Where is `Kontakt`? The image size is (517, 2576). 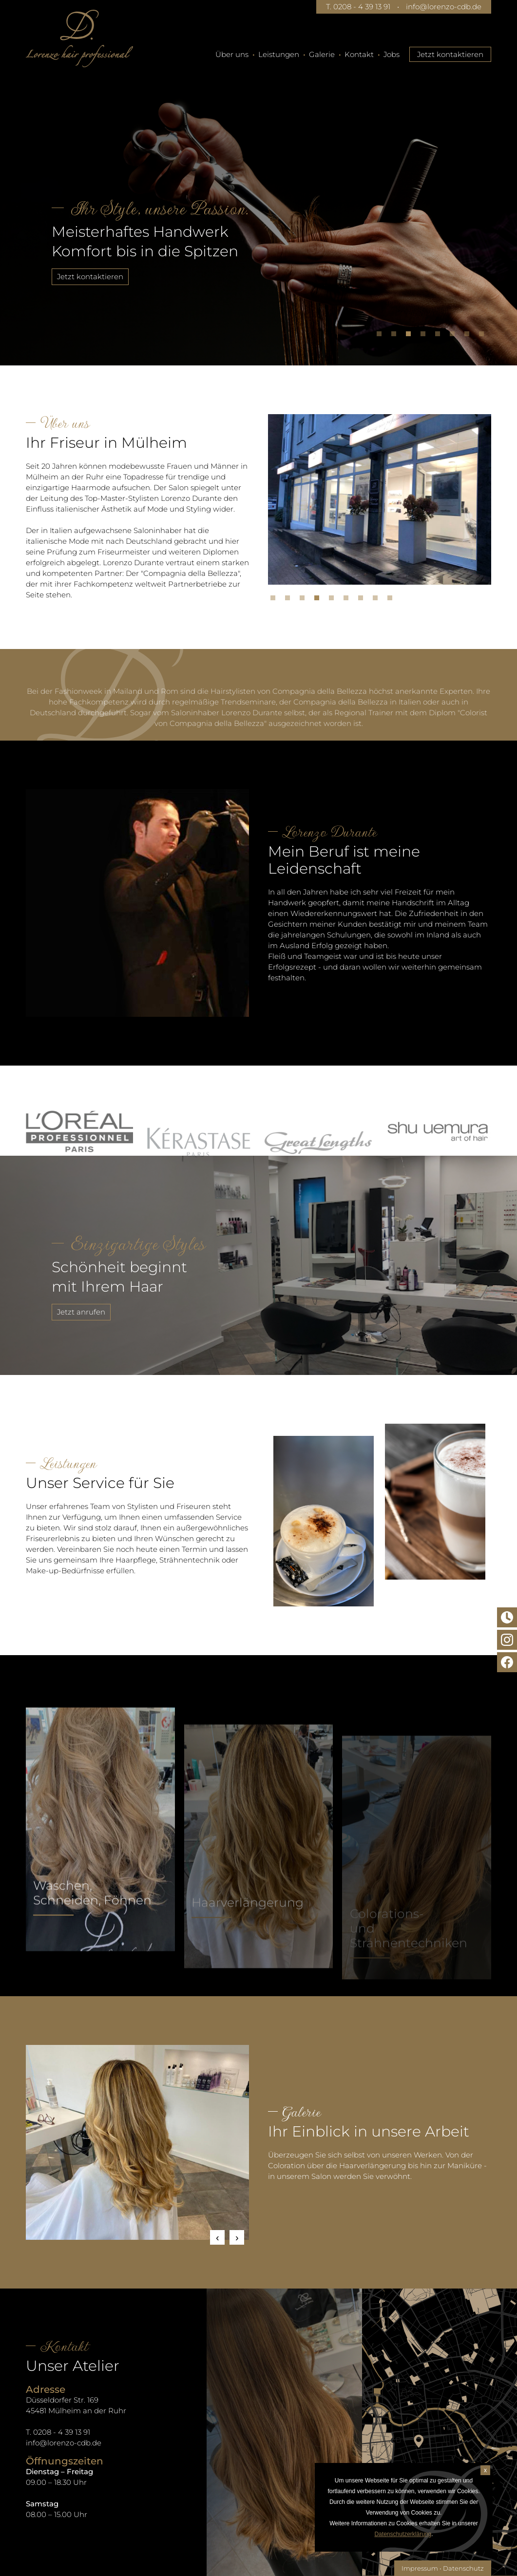 Kontakt is located at coordinates (359, 54).